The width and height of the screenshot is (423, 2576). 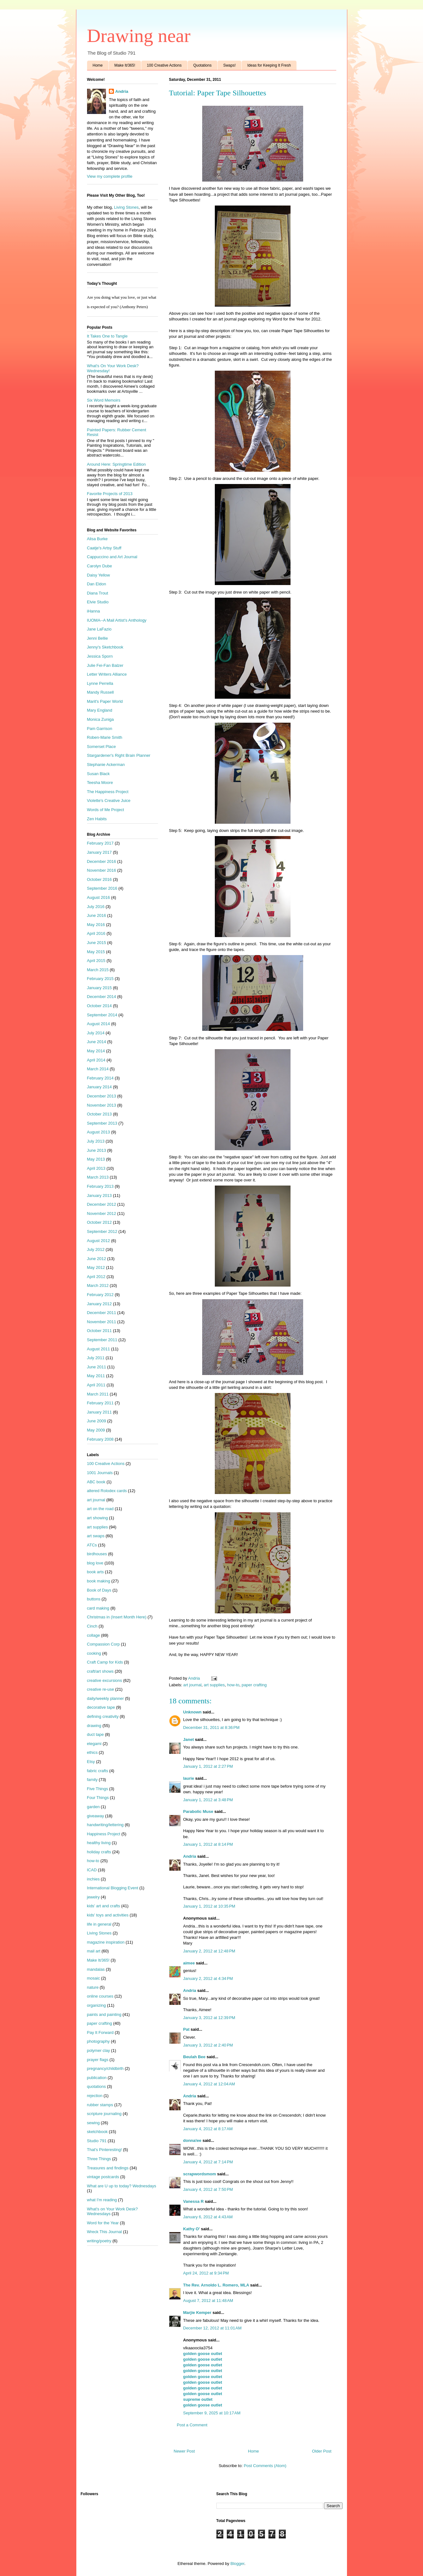 What do you see at coordinates (97, 2077) in the screenshot?
I see `publication` at bounding box center [97, 2077].